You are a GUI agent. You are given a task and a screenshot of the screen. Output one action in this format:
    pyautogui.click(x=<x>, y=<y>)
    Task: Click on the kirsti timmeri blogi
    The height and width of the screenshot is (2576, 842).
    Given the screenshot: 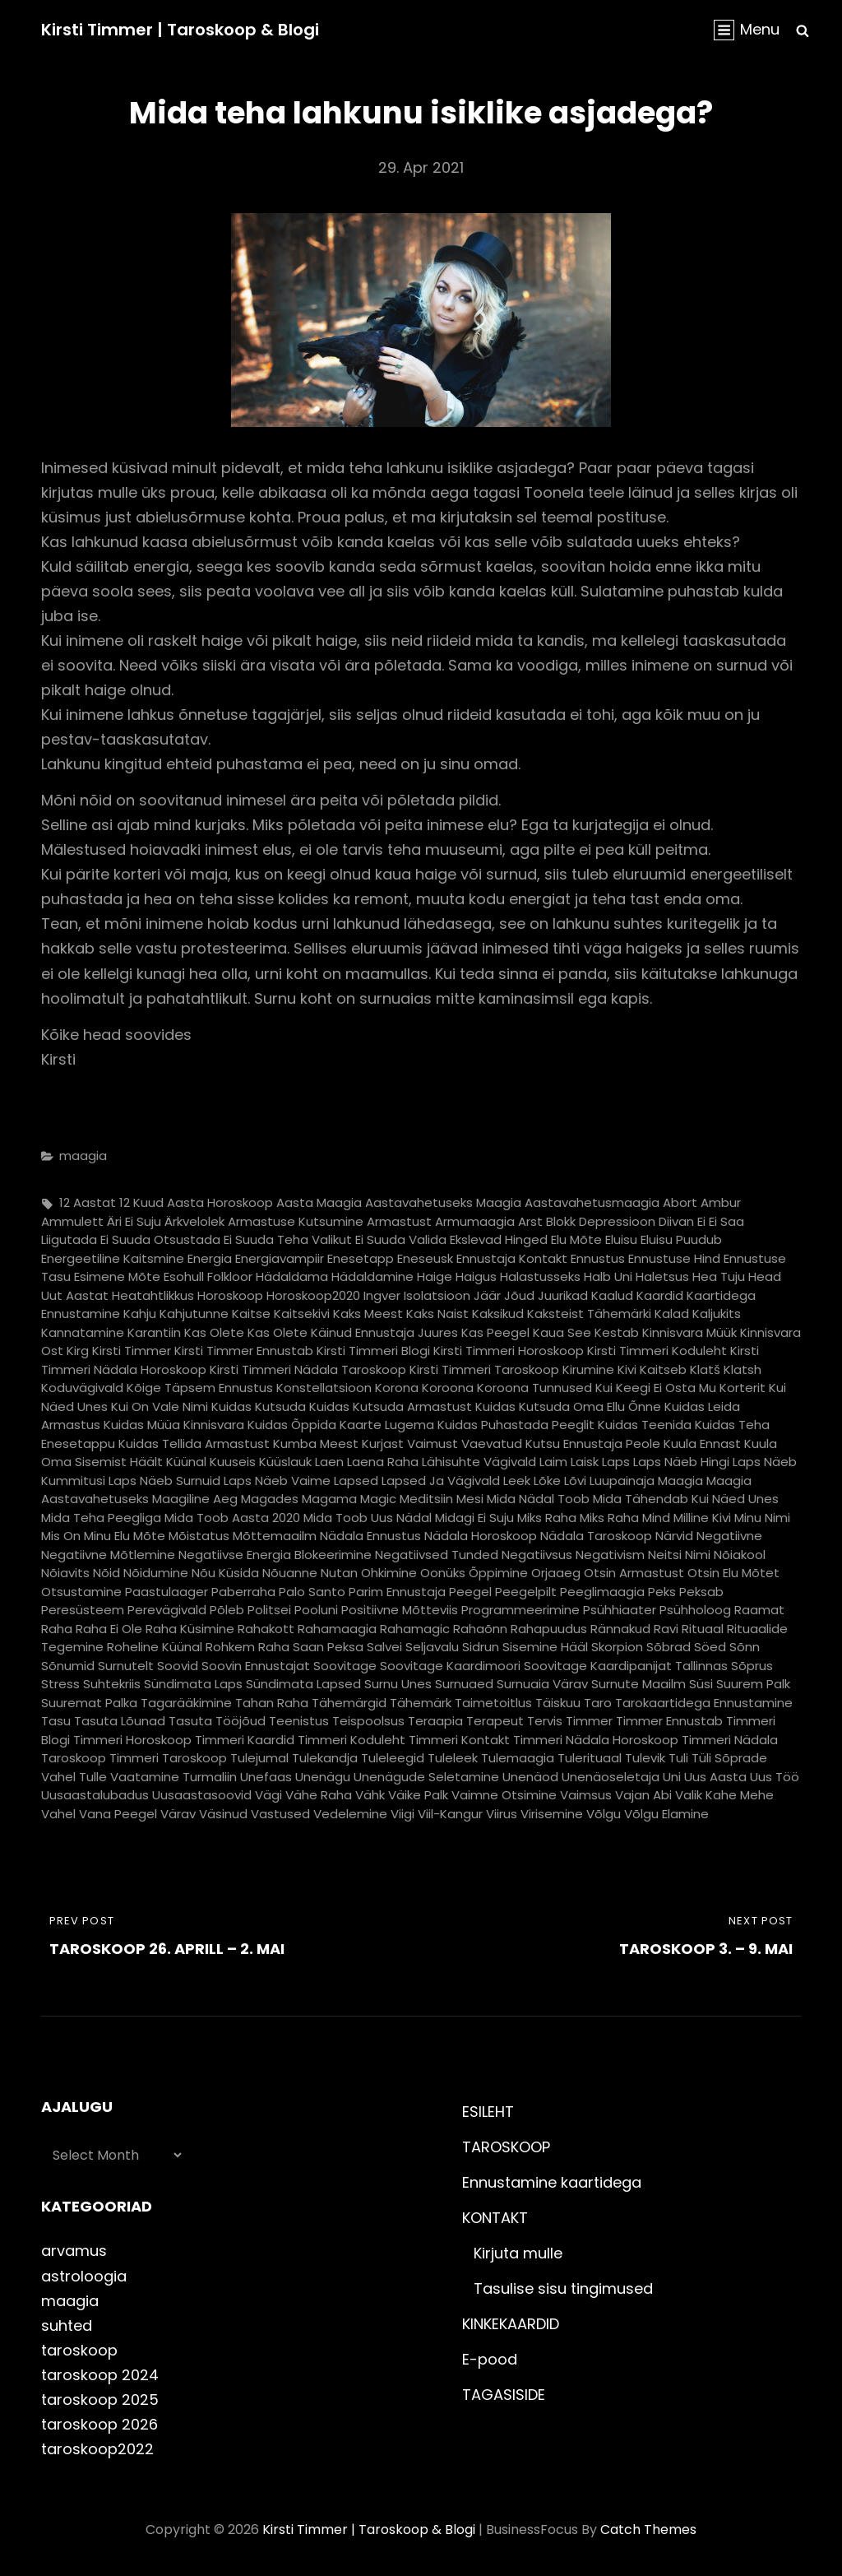 What is the action you would take?
    pyautogui.click(x=373, y=1350)
    